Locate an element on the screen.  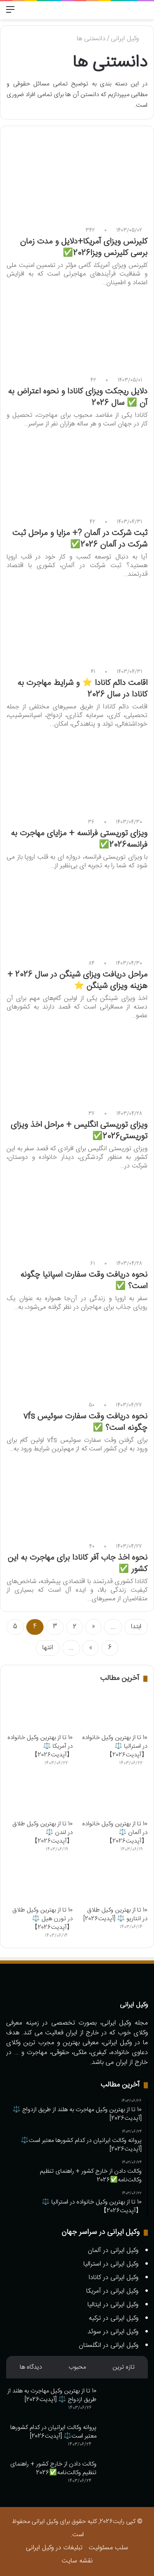
[وکالت دادن از خارج کشور + راهنمای تنظیم وکالت‌نامه✅️2026] is located at coordinates (125, 2475).